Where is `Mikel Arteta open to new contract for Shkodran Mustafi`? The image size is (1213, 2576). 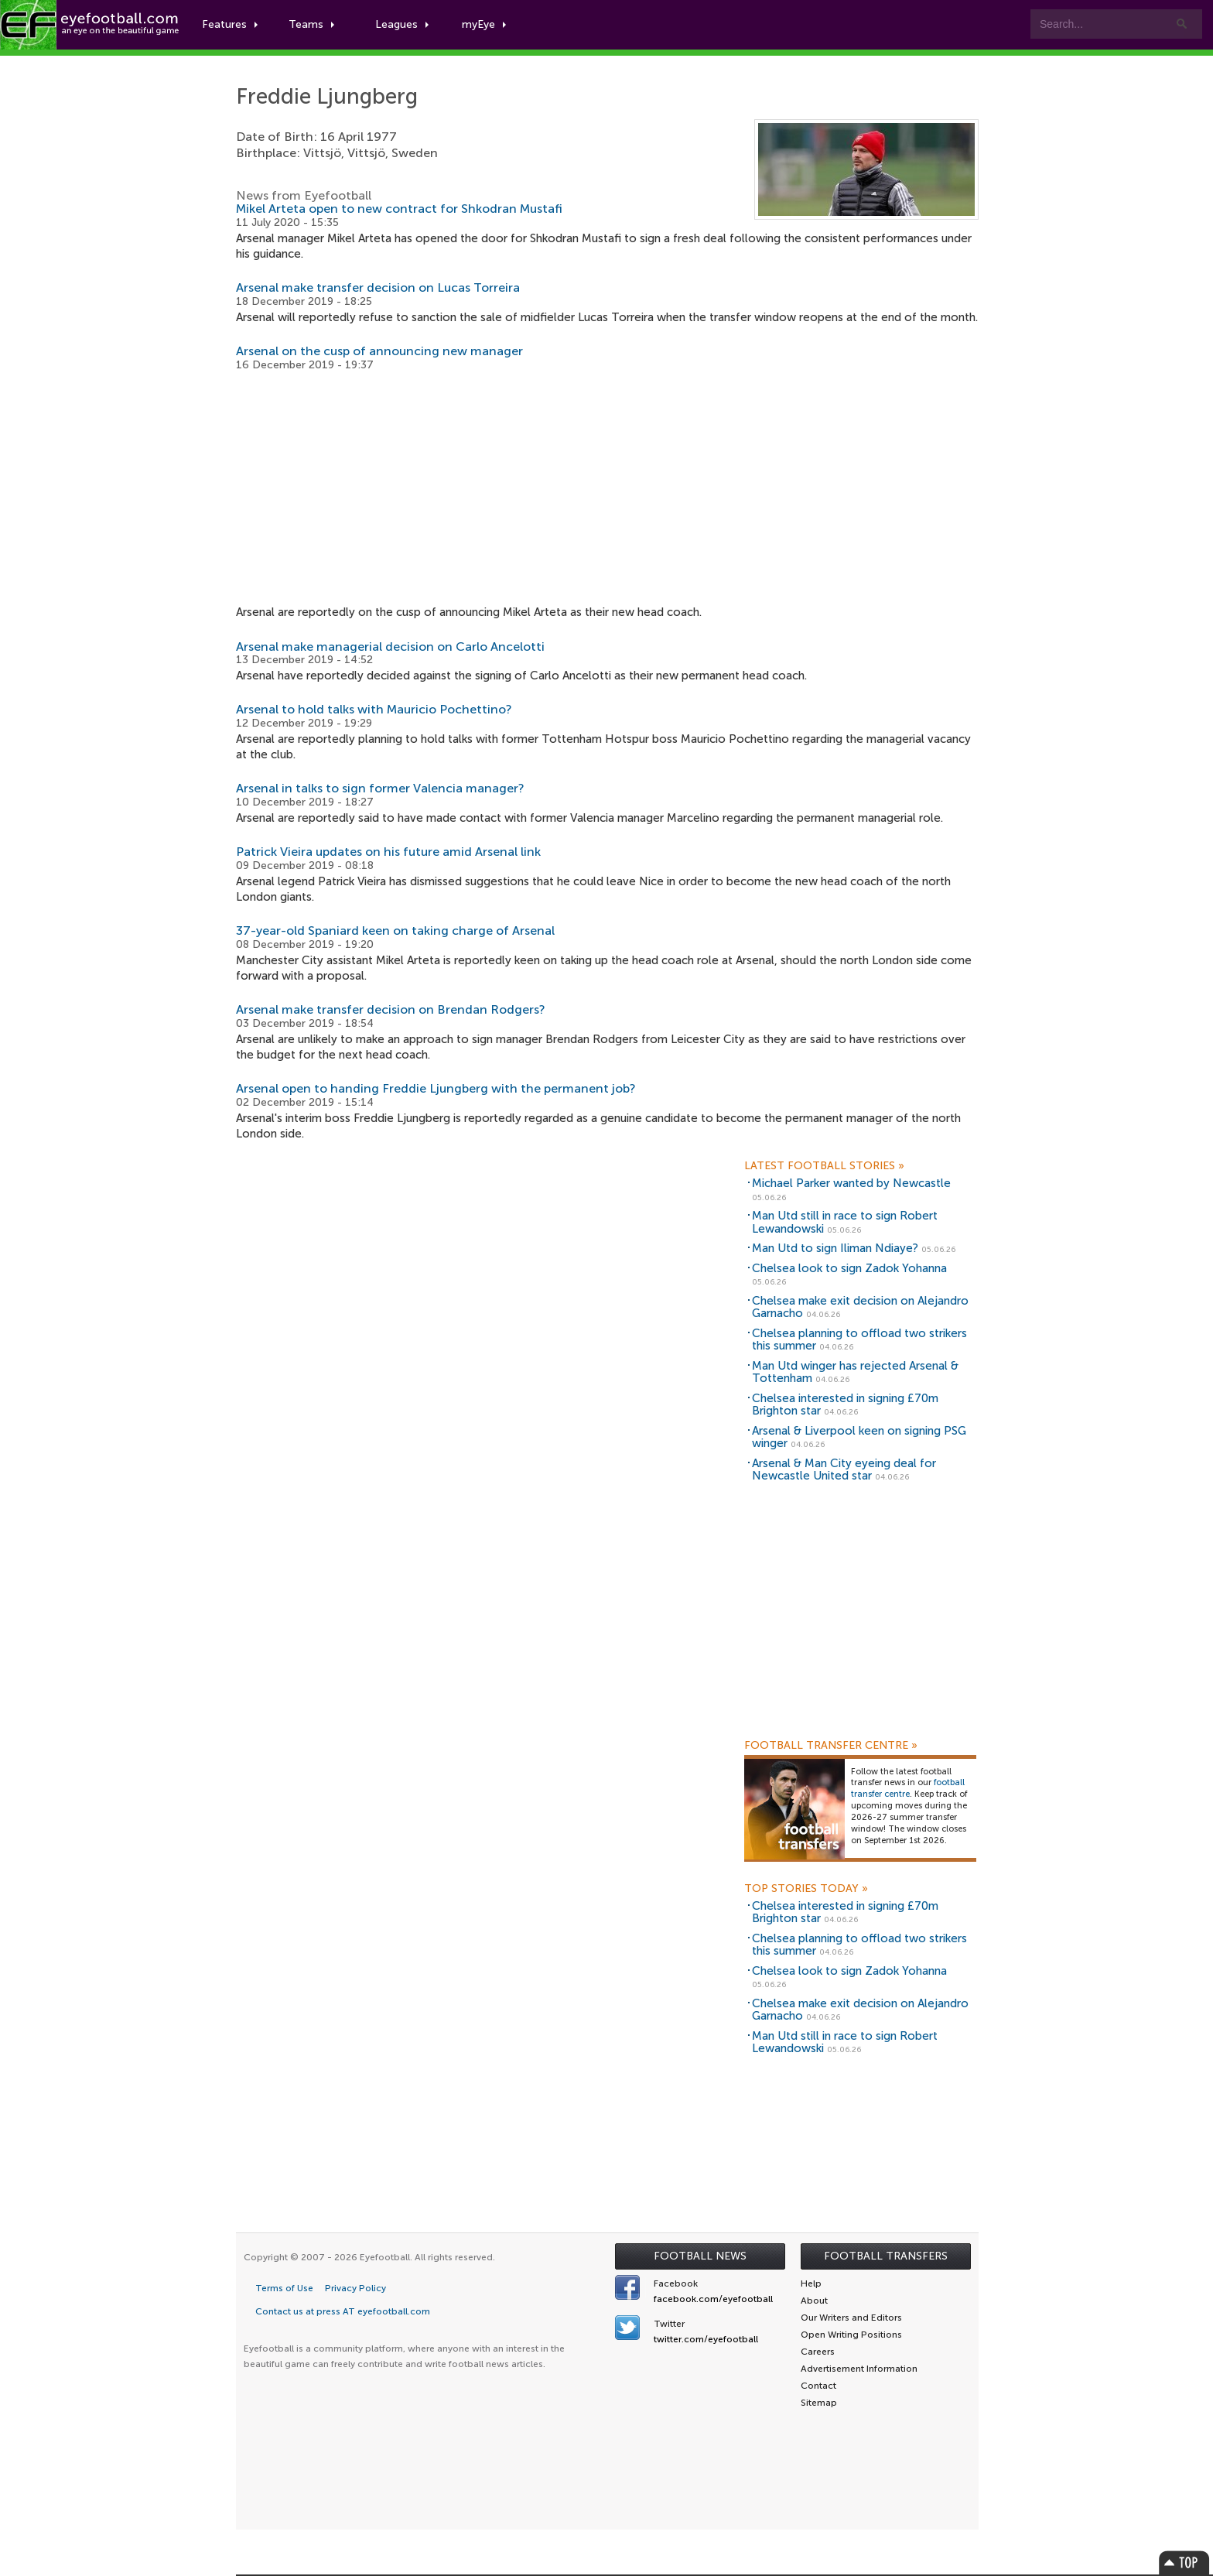 Mikel Arteta open to new contract for Shkodran Mustafi is located at coordinates (399, 208).